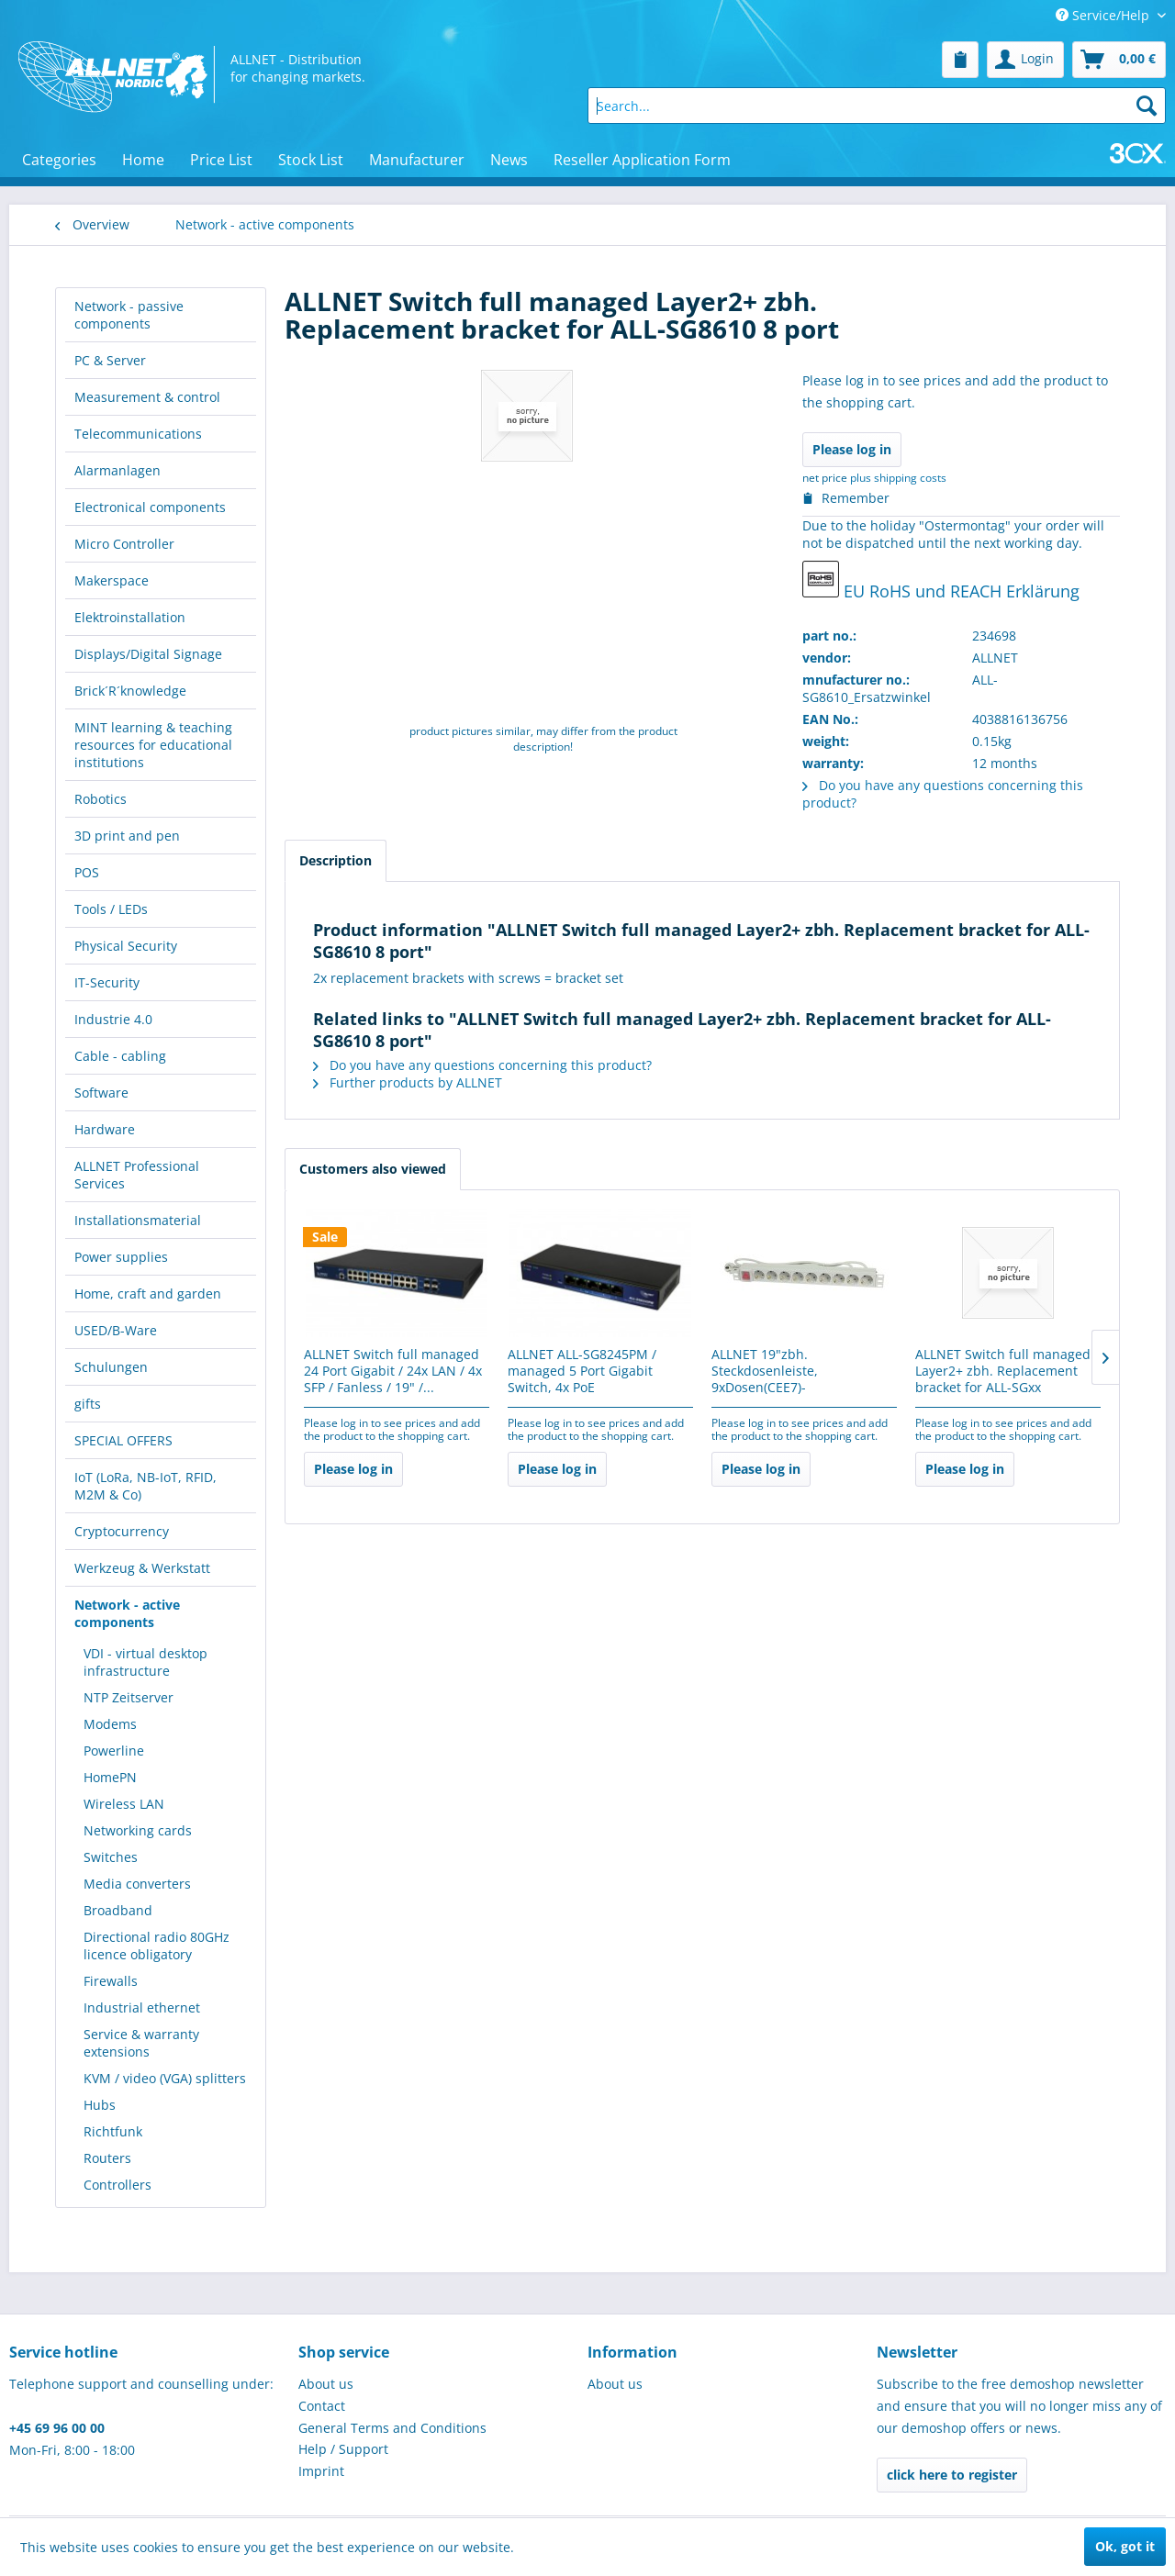 This screenshot has width=1175, height=2576. I want to click on plus shipping costs, so click(898, 477).